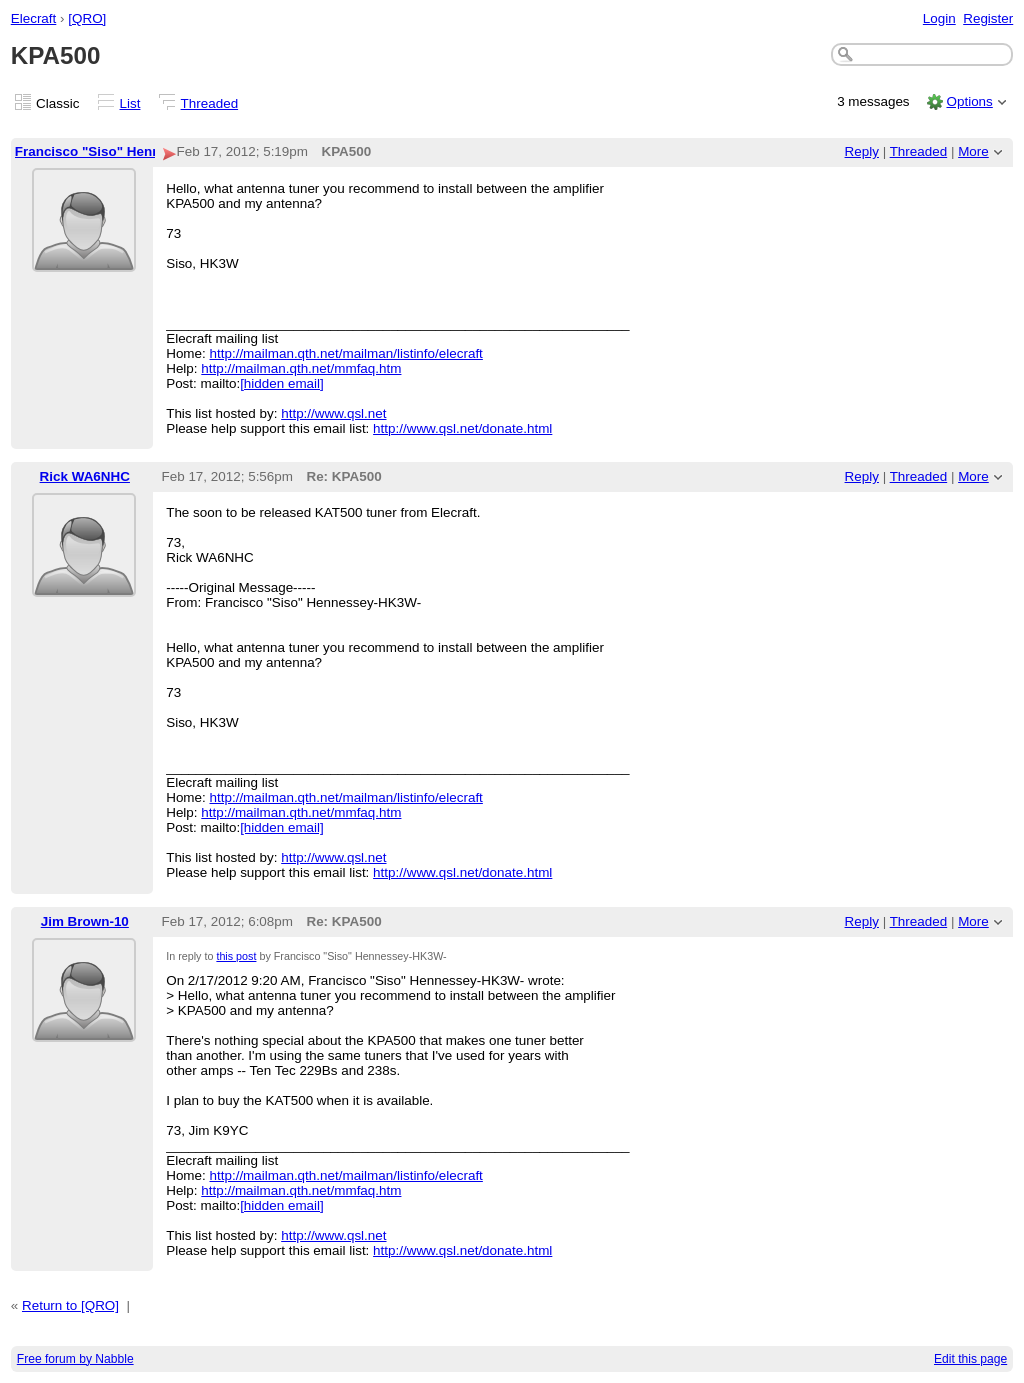  I want to click on http://mailman.qth.net/mailman/listinfo/elecraft, so click(346, 353).